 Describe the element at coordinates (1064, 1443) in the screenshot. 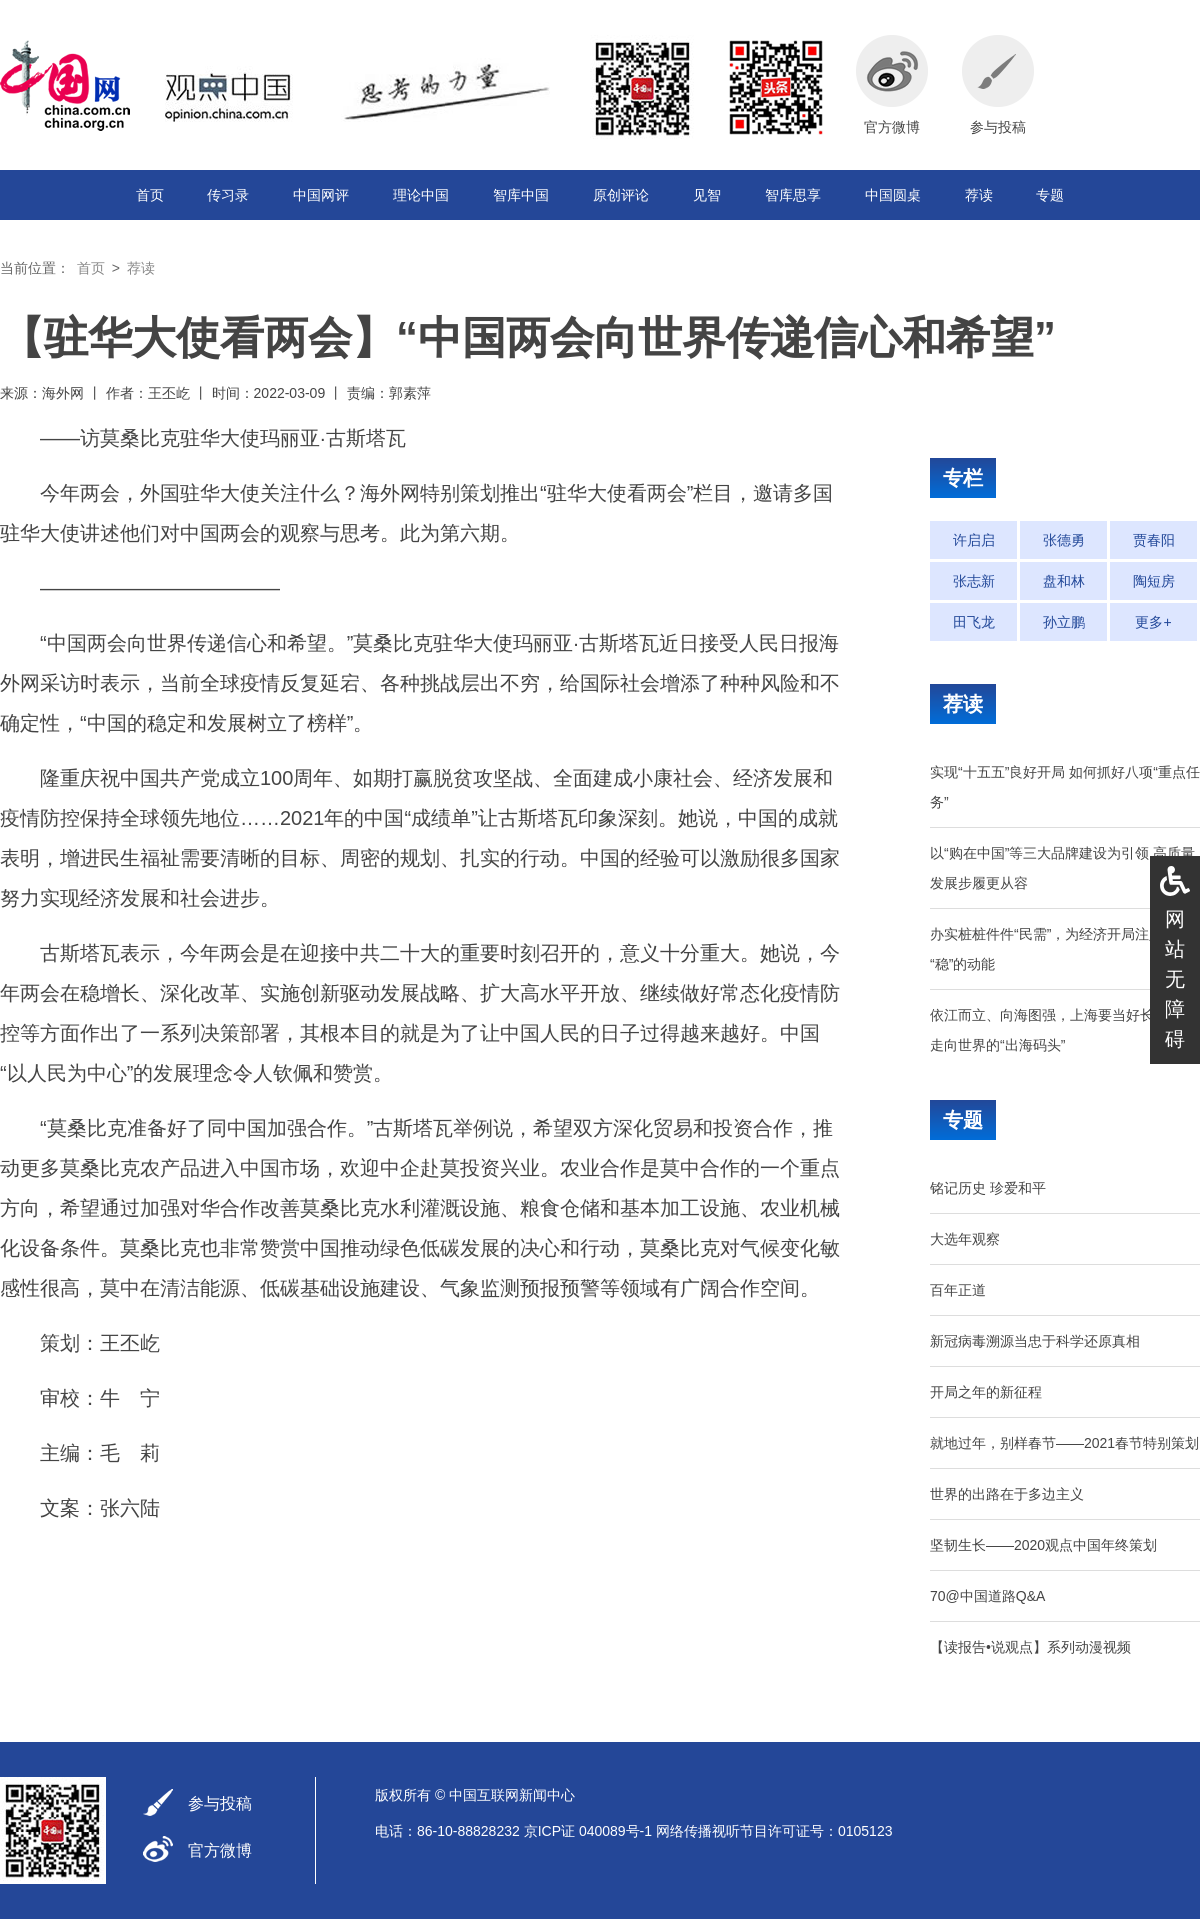

I see `就地过年，别样春节——2021春节特别策划` at that location.